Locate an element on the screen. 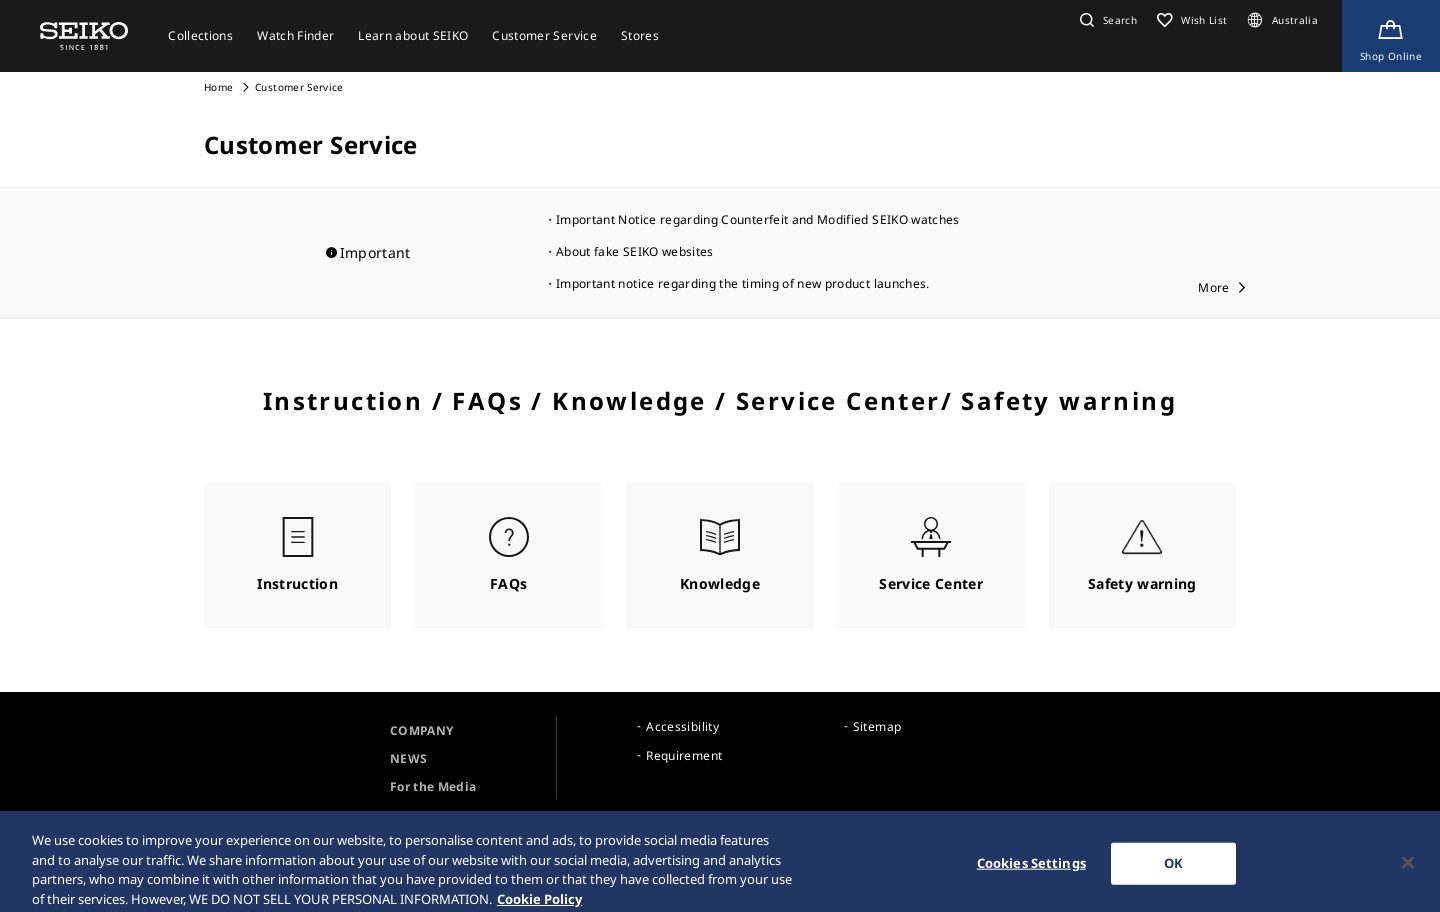 This screenshot has height=912, width=1440. Important notice regarding the timing of new product launches. is located at coordinates (743, 283).